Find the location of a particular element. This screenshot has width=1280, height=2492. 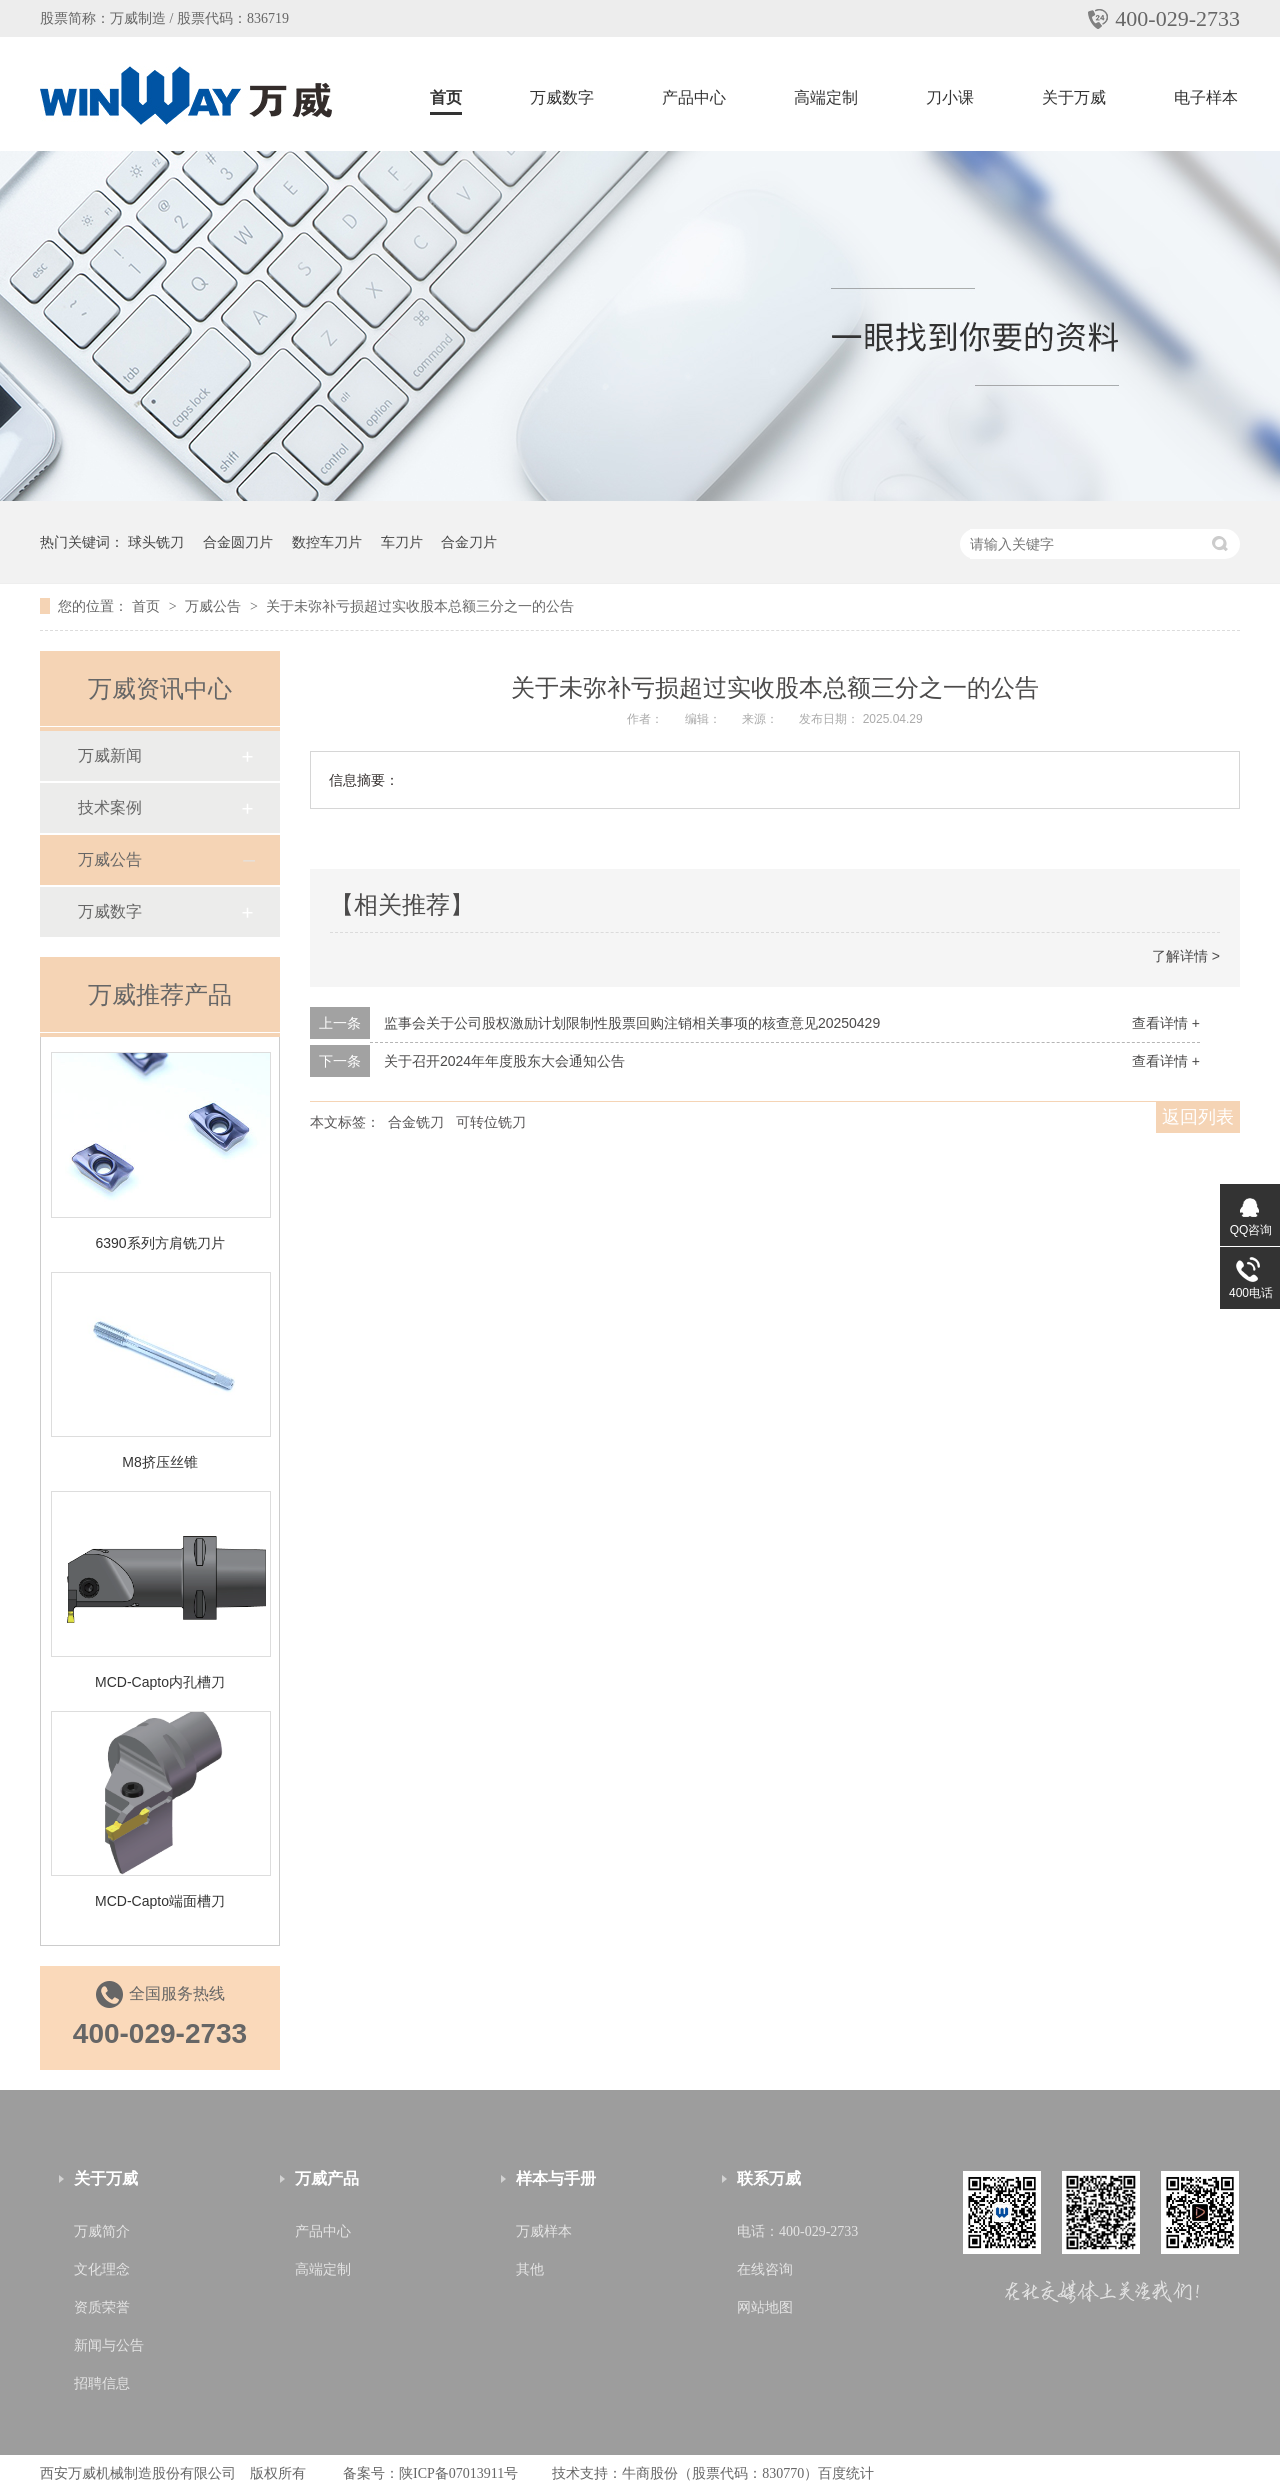

电子样本 is located at coordinates (1206, 97).